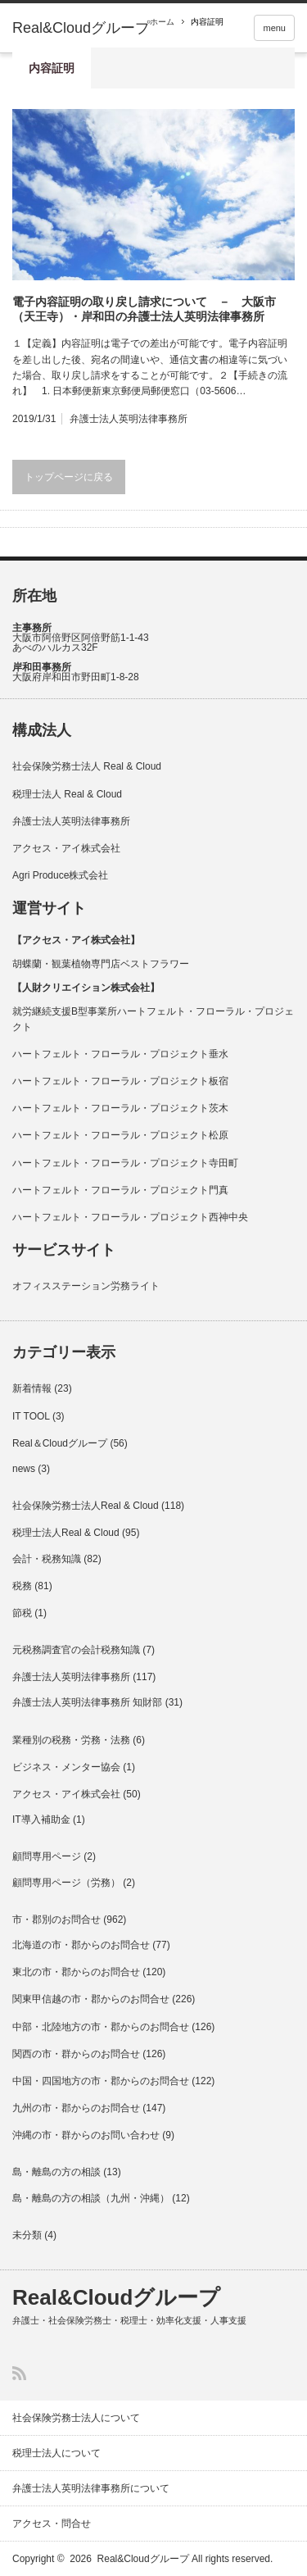  I want to click on Real＆Cloudグループ, so click(59, 1443).